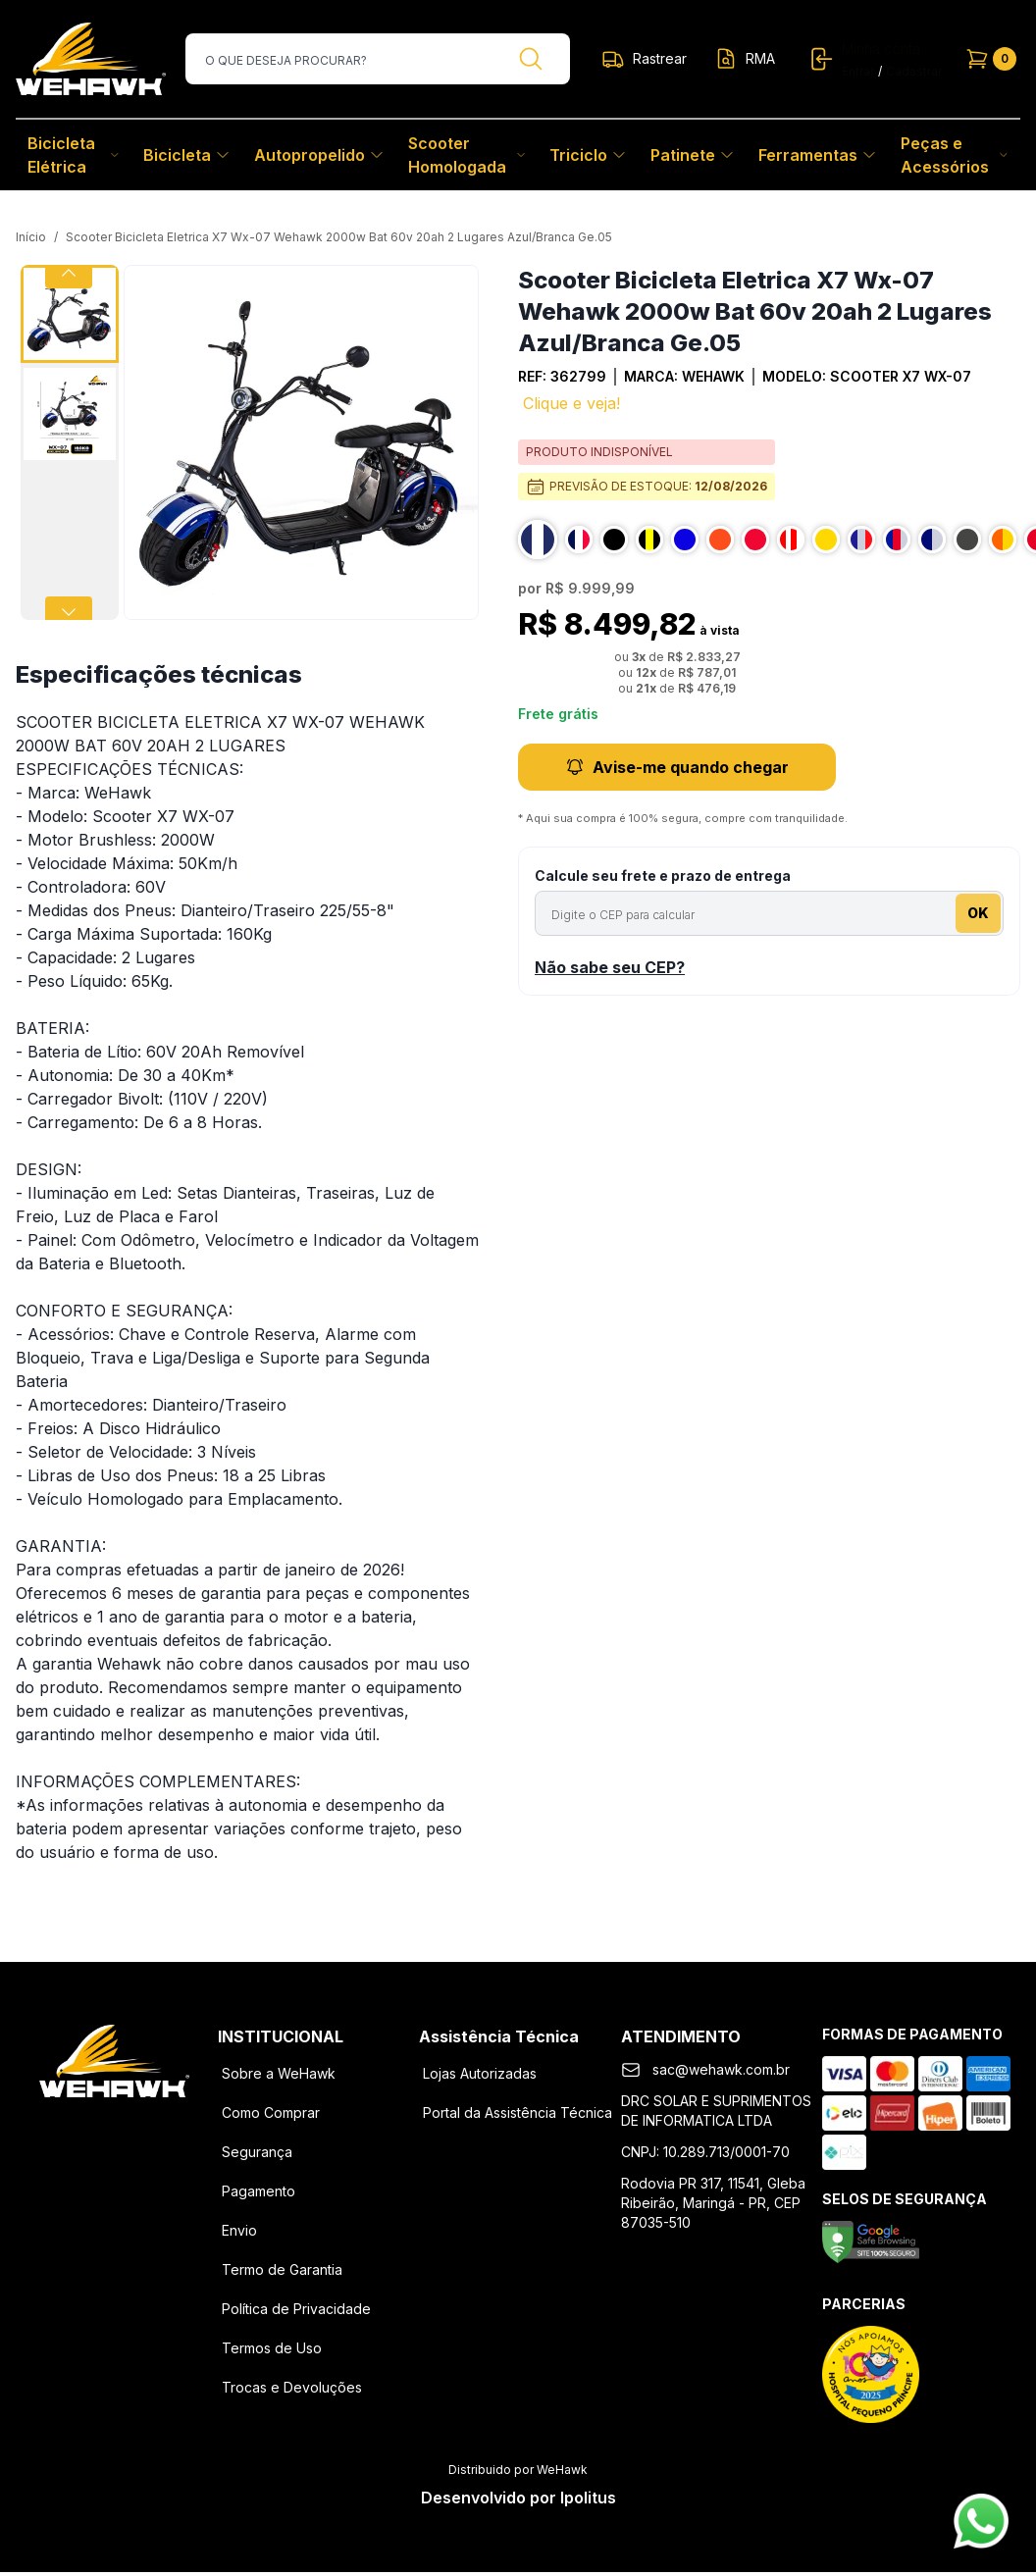  Describe the element at coordinates (480, 2073) in the screenshot. I see `Lojas Autorizadas` at that location.